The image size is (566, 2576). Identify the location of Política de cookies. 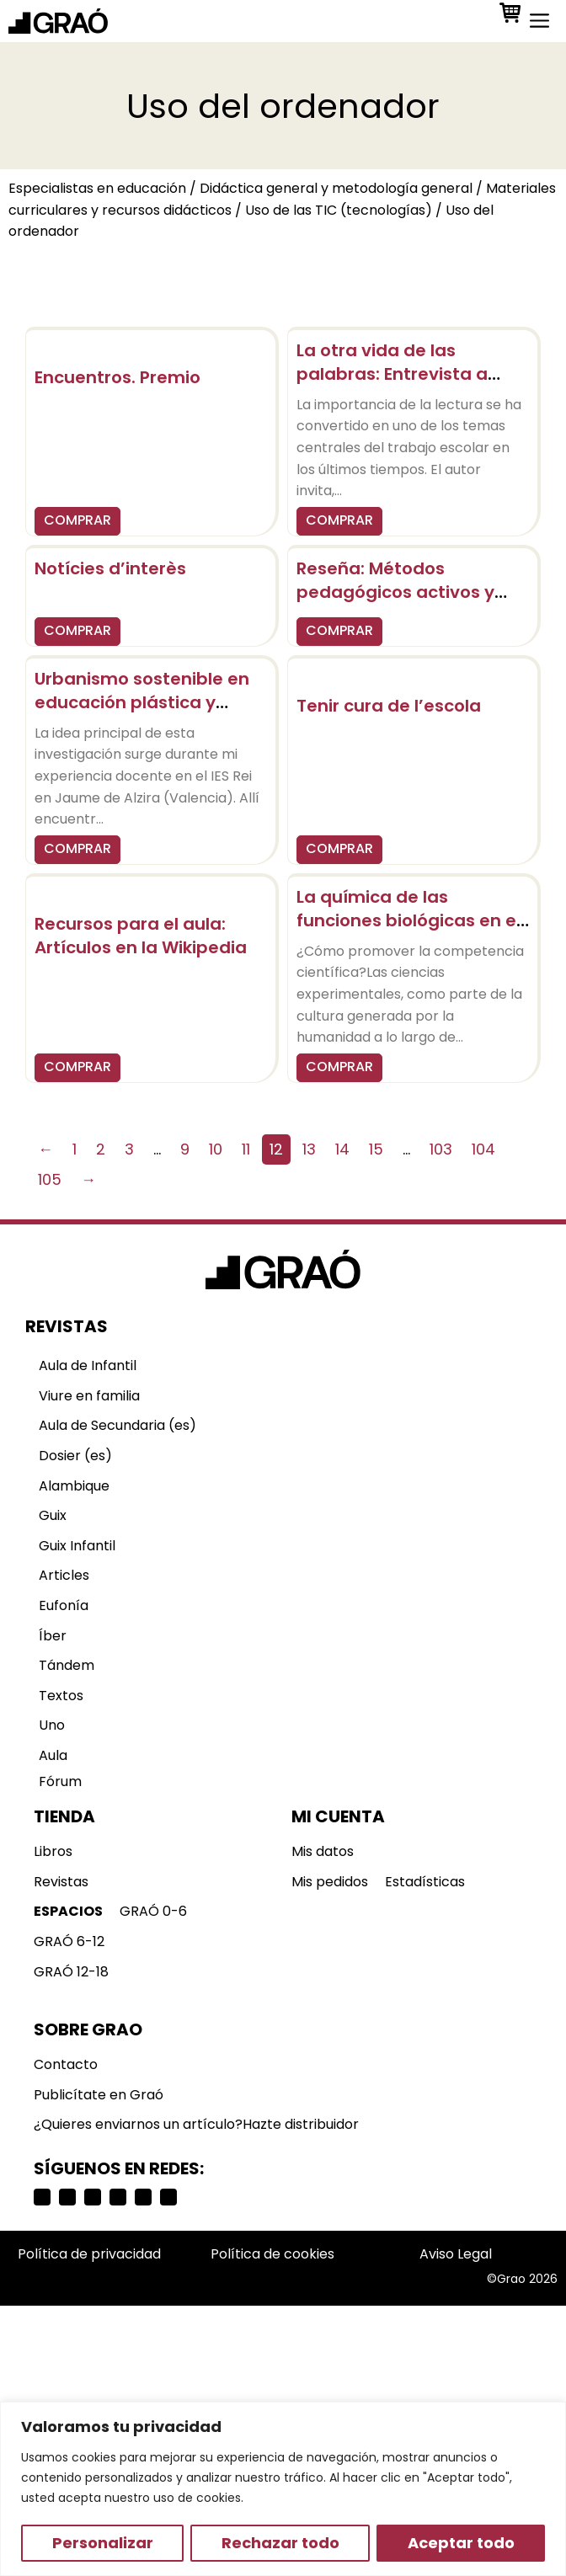
(272, 2254).